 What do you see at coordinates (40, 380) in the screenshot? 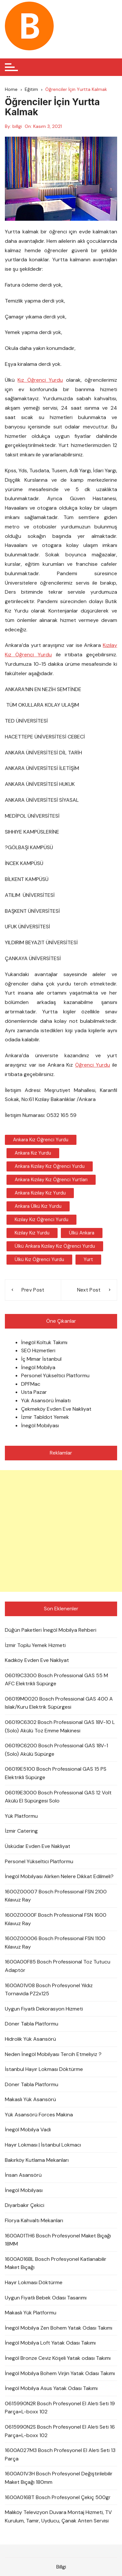
I see `Kız Öğrenci Yurdu` at bounding box center [40, 380].